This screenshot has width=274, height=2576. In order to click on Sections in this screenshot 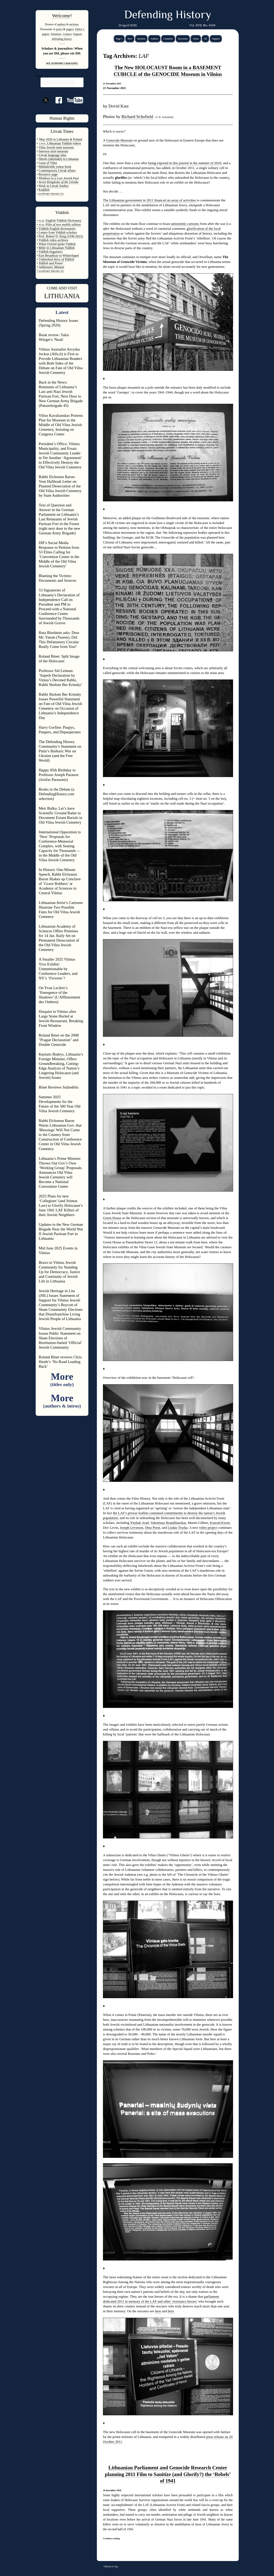, I will do `click(141, 38)`.